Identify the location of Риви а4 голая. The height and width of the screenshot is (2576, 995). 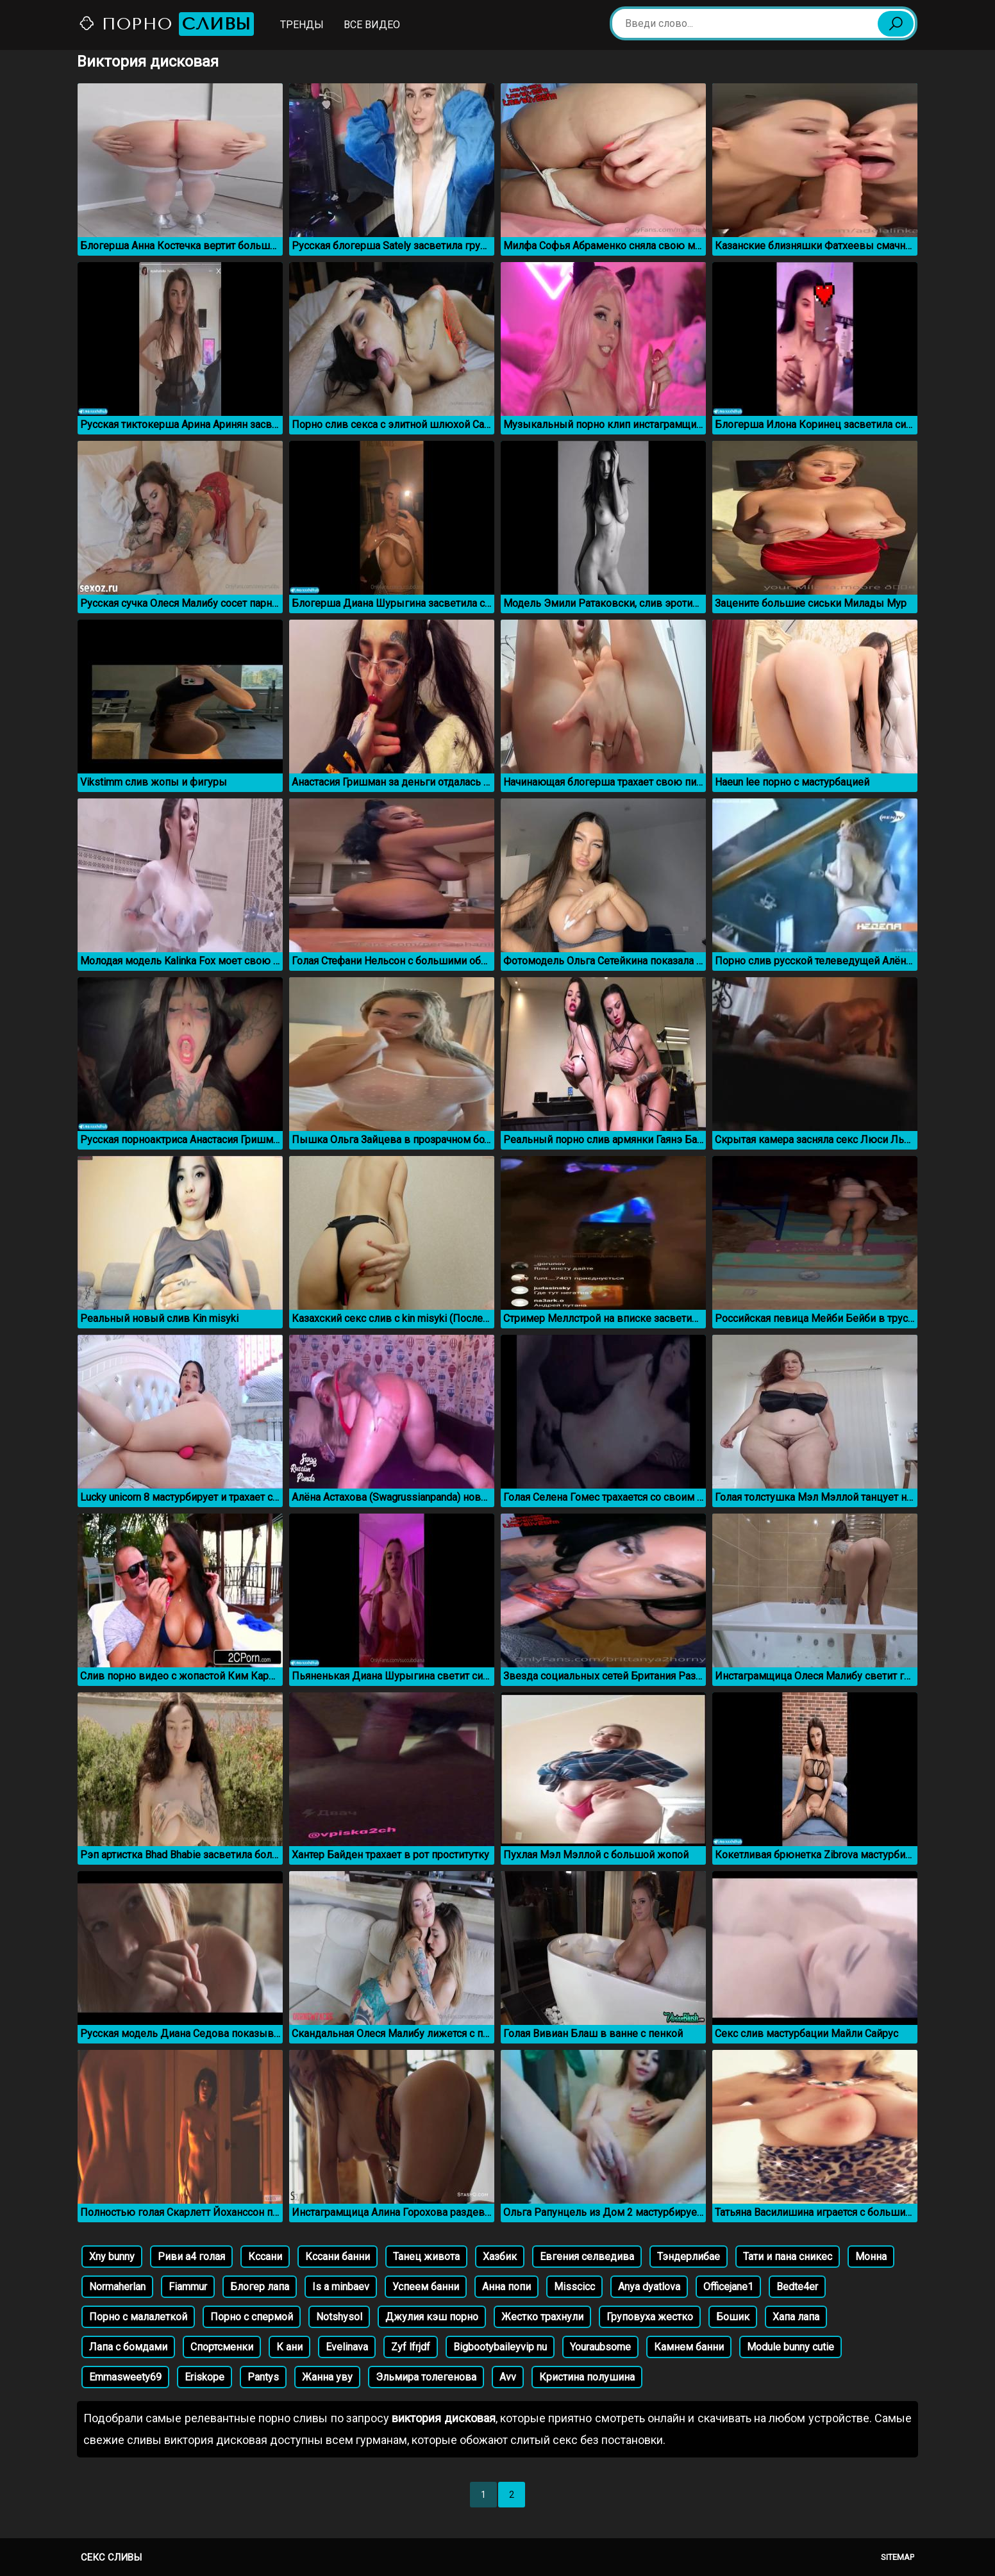
(191, 2256).